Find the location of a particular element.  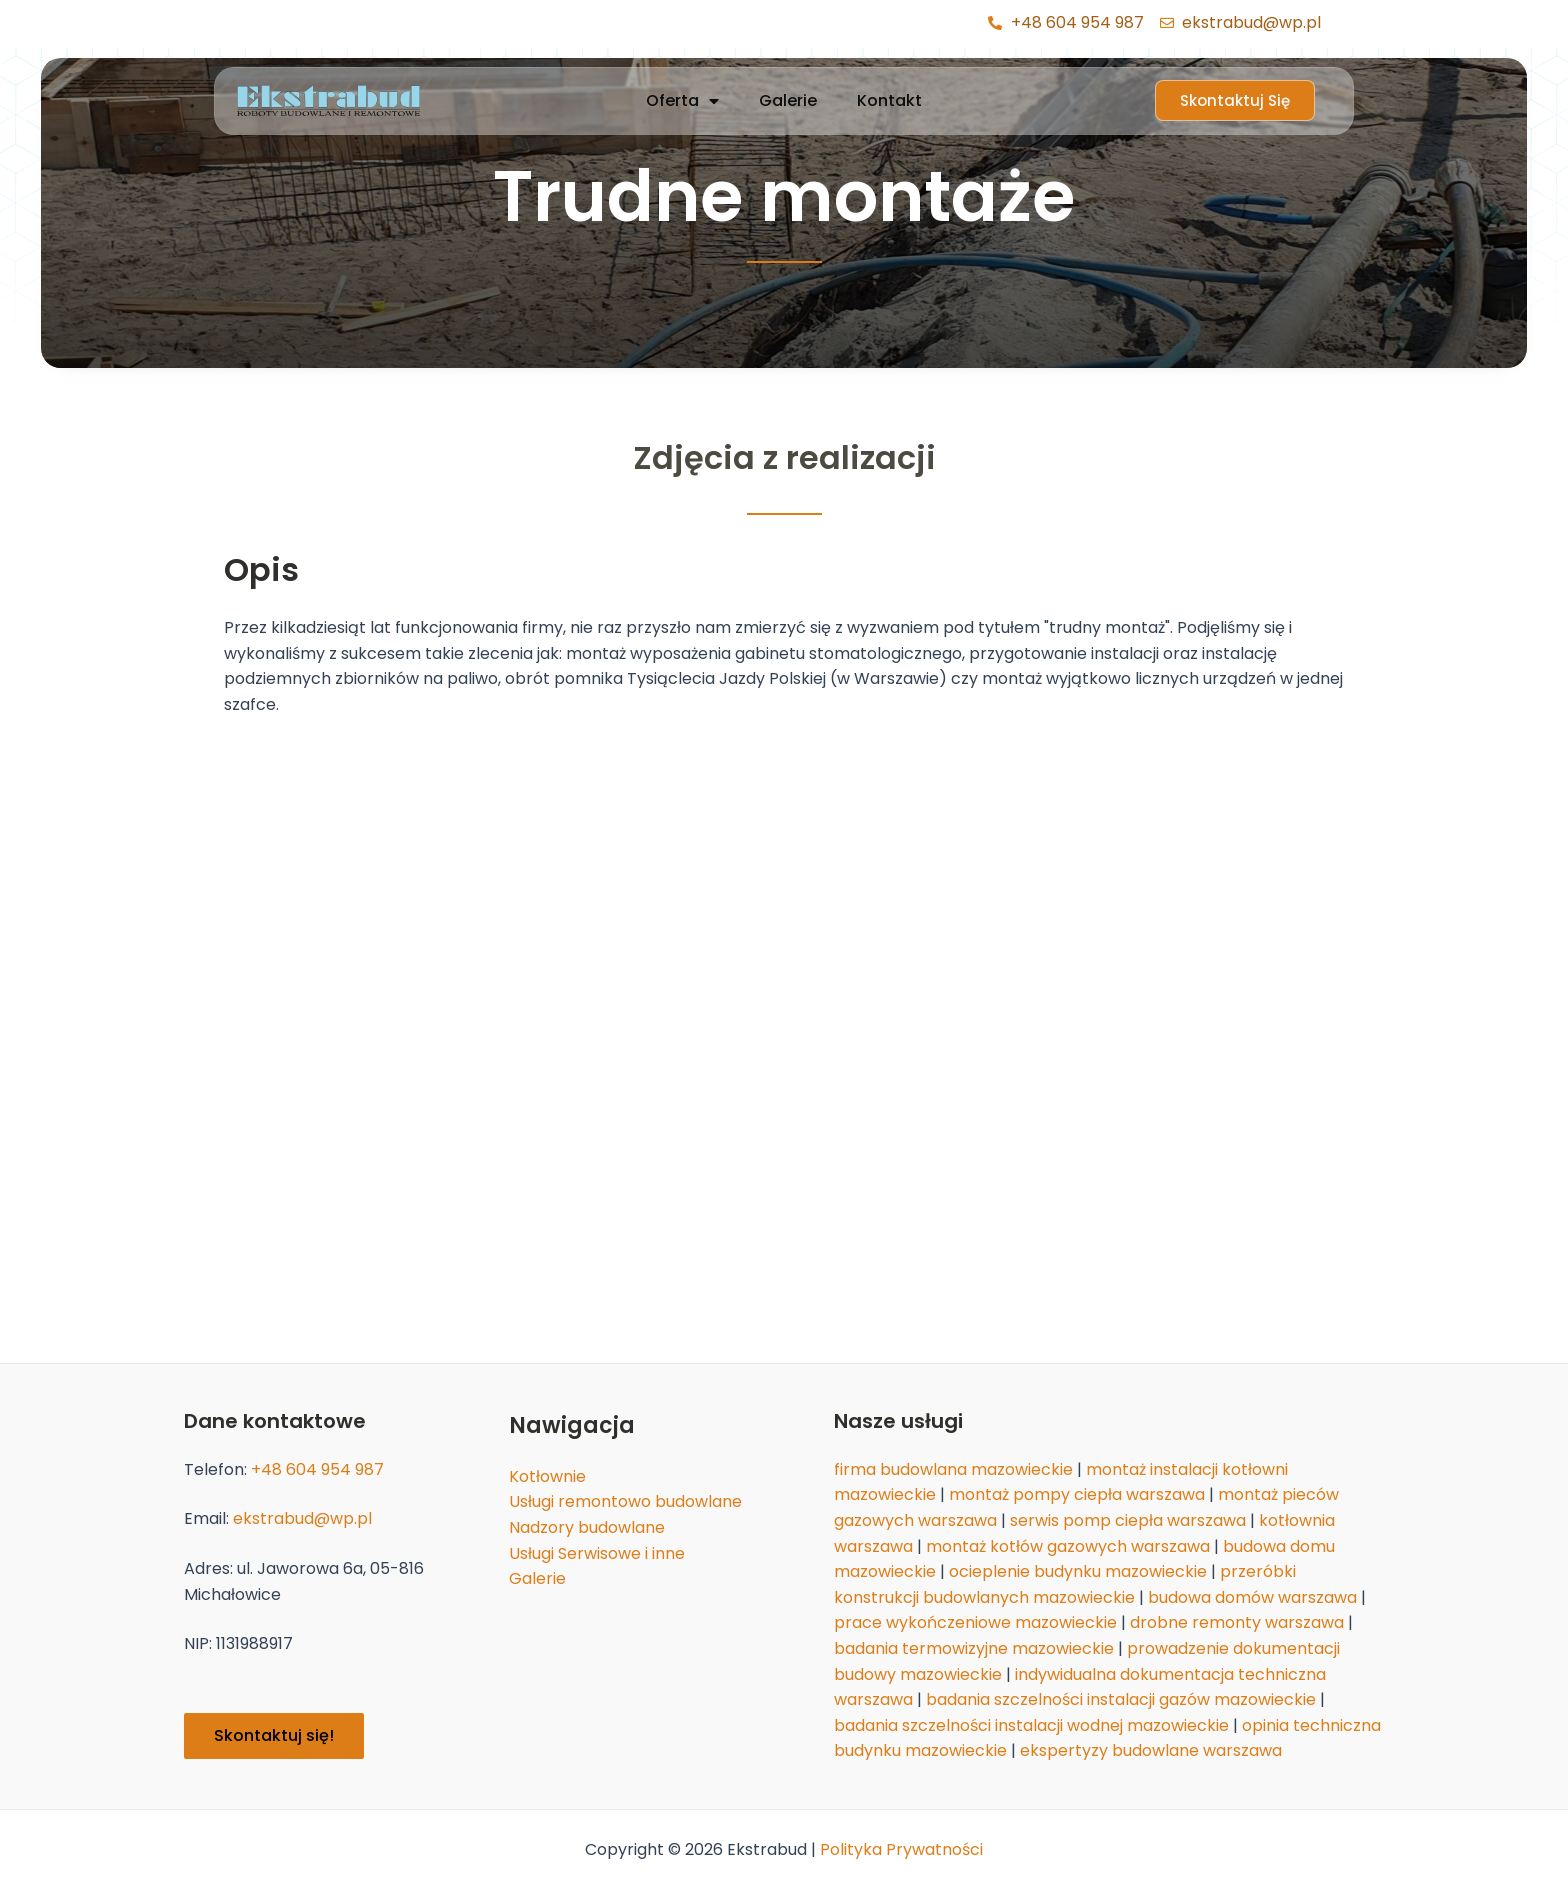

serwis pomp ciepła warszawa is located at coordinates (1128, 1520).